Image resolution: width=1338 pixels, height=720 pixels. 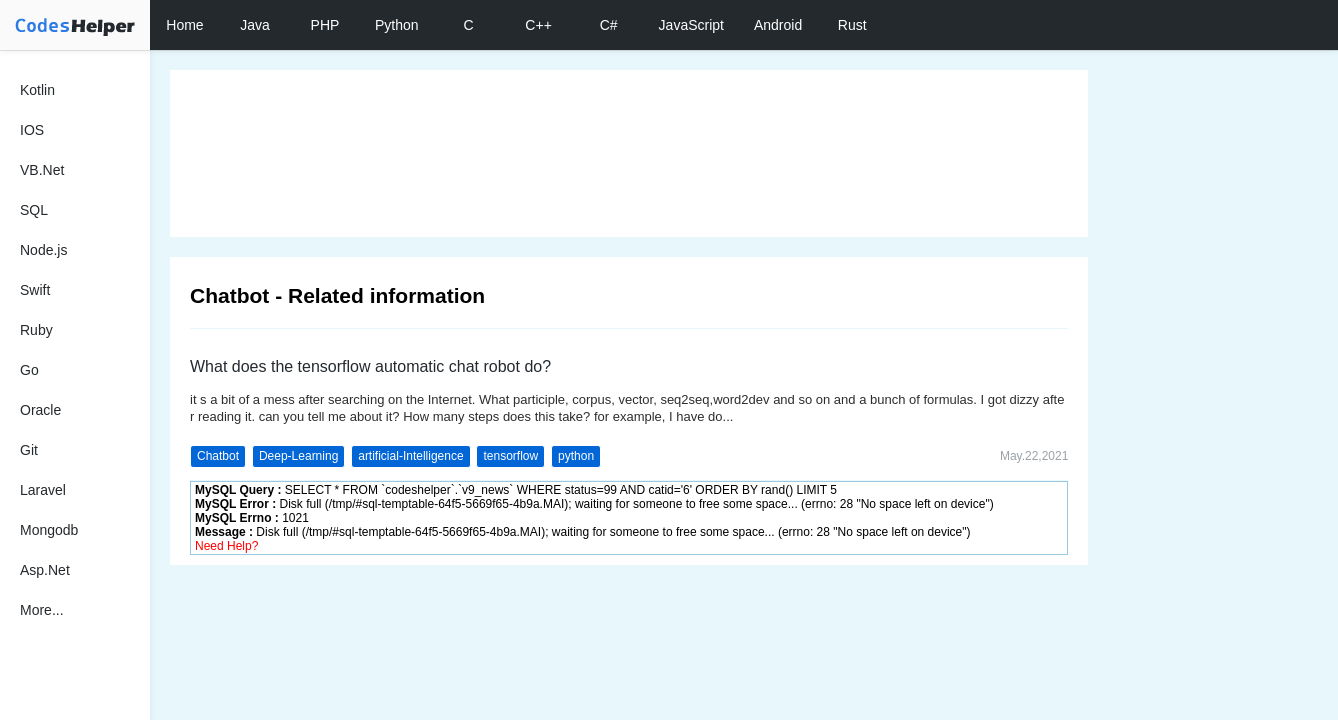 I want to click on [Advertisement], so click(x=629, y=153).